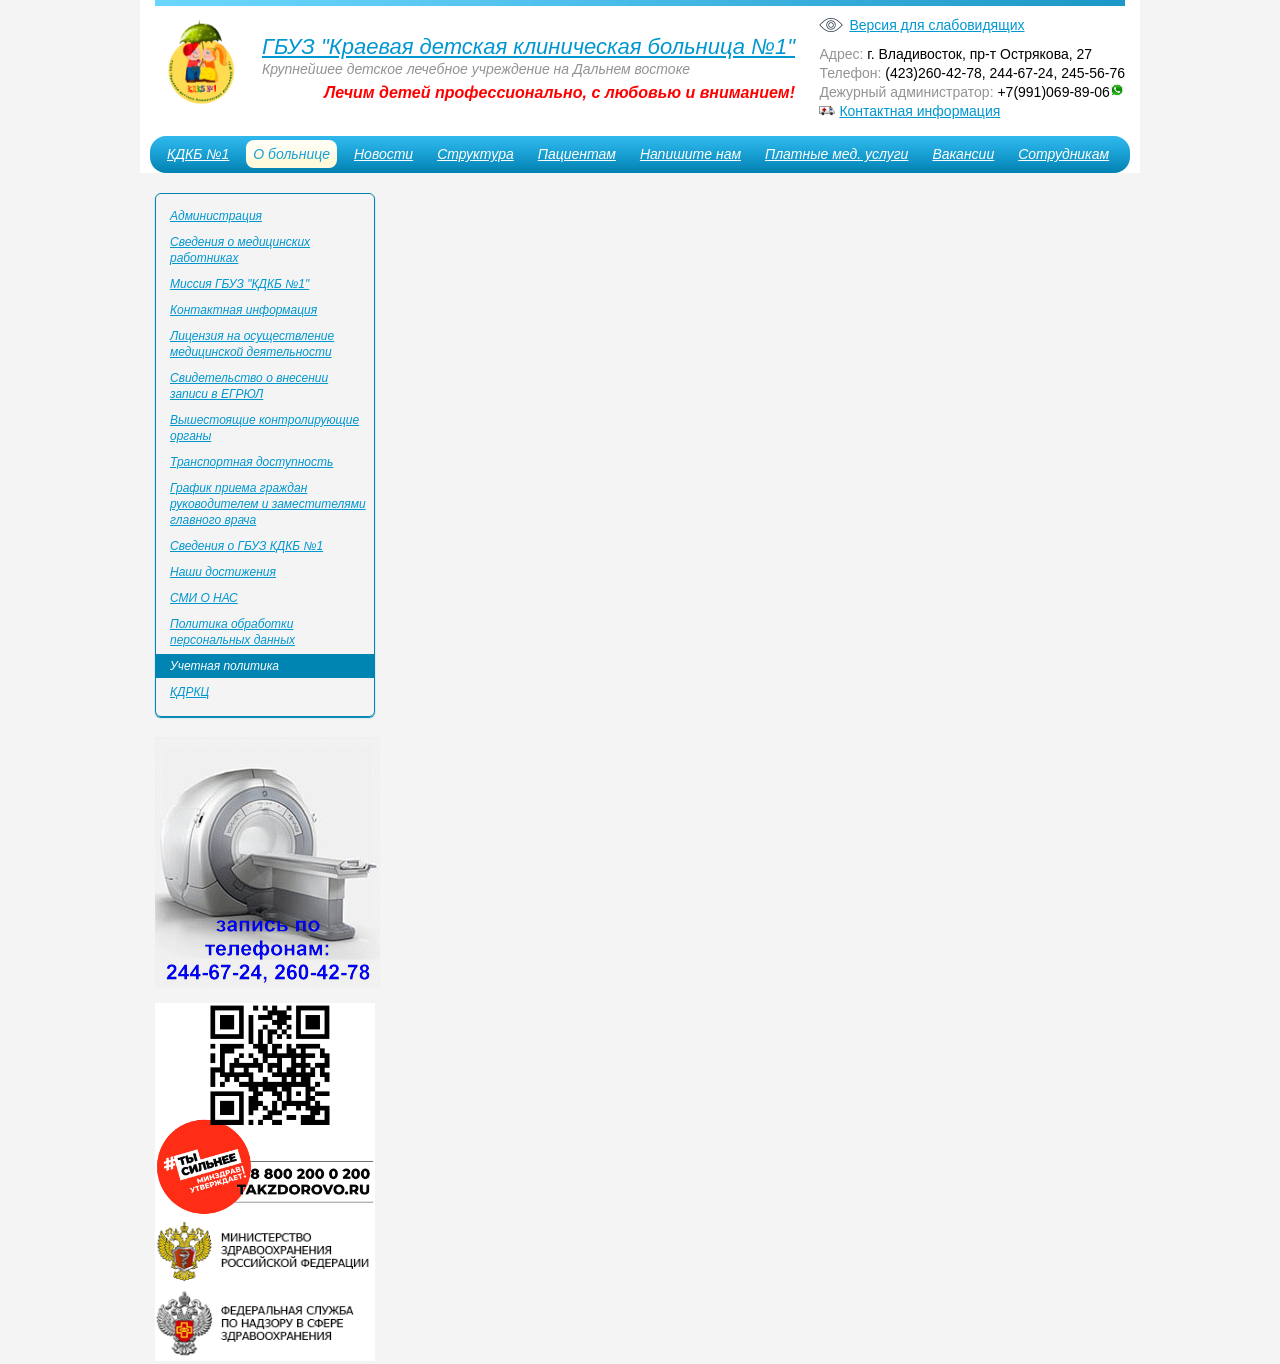 Image resolution: width=1280 pixels, height=1364 pixels. I want to click on Пациентам, so click(577, 154).